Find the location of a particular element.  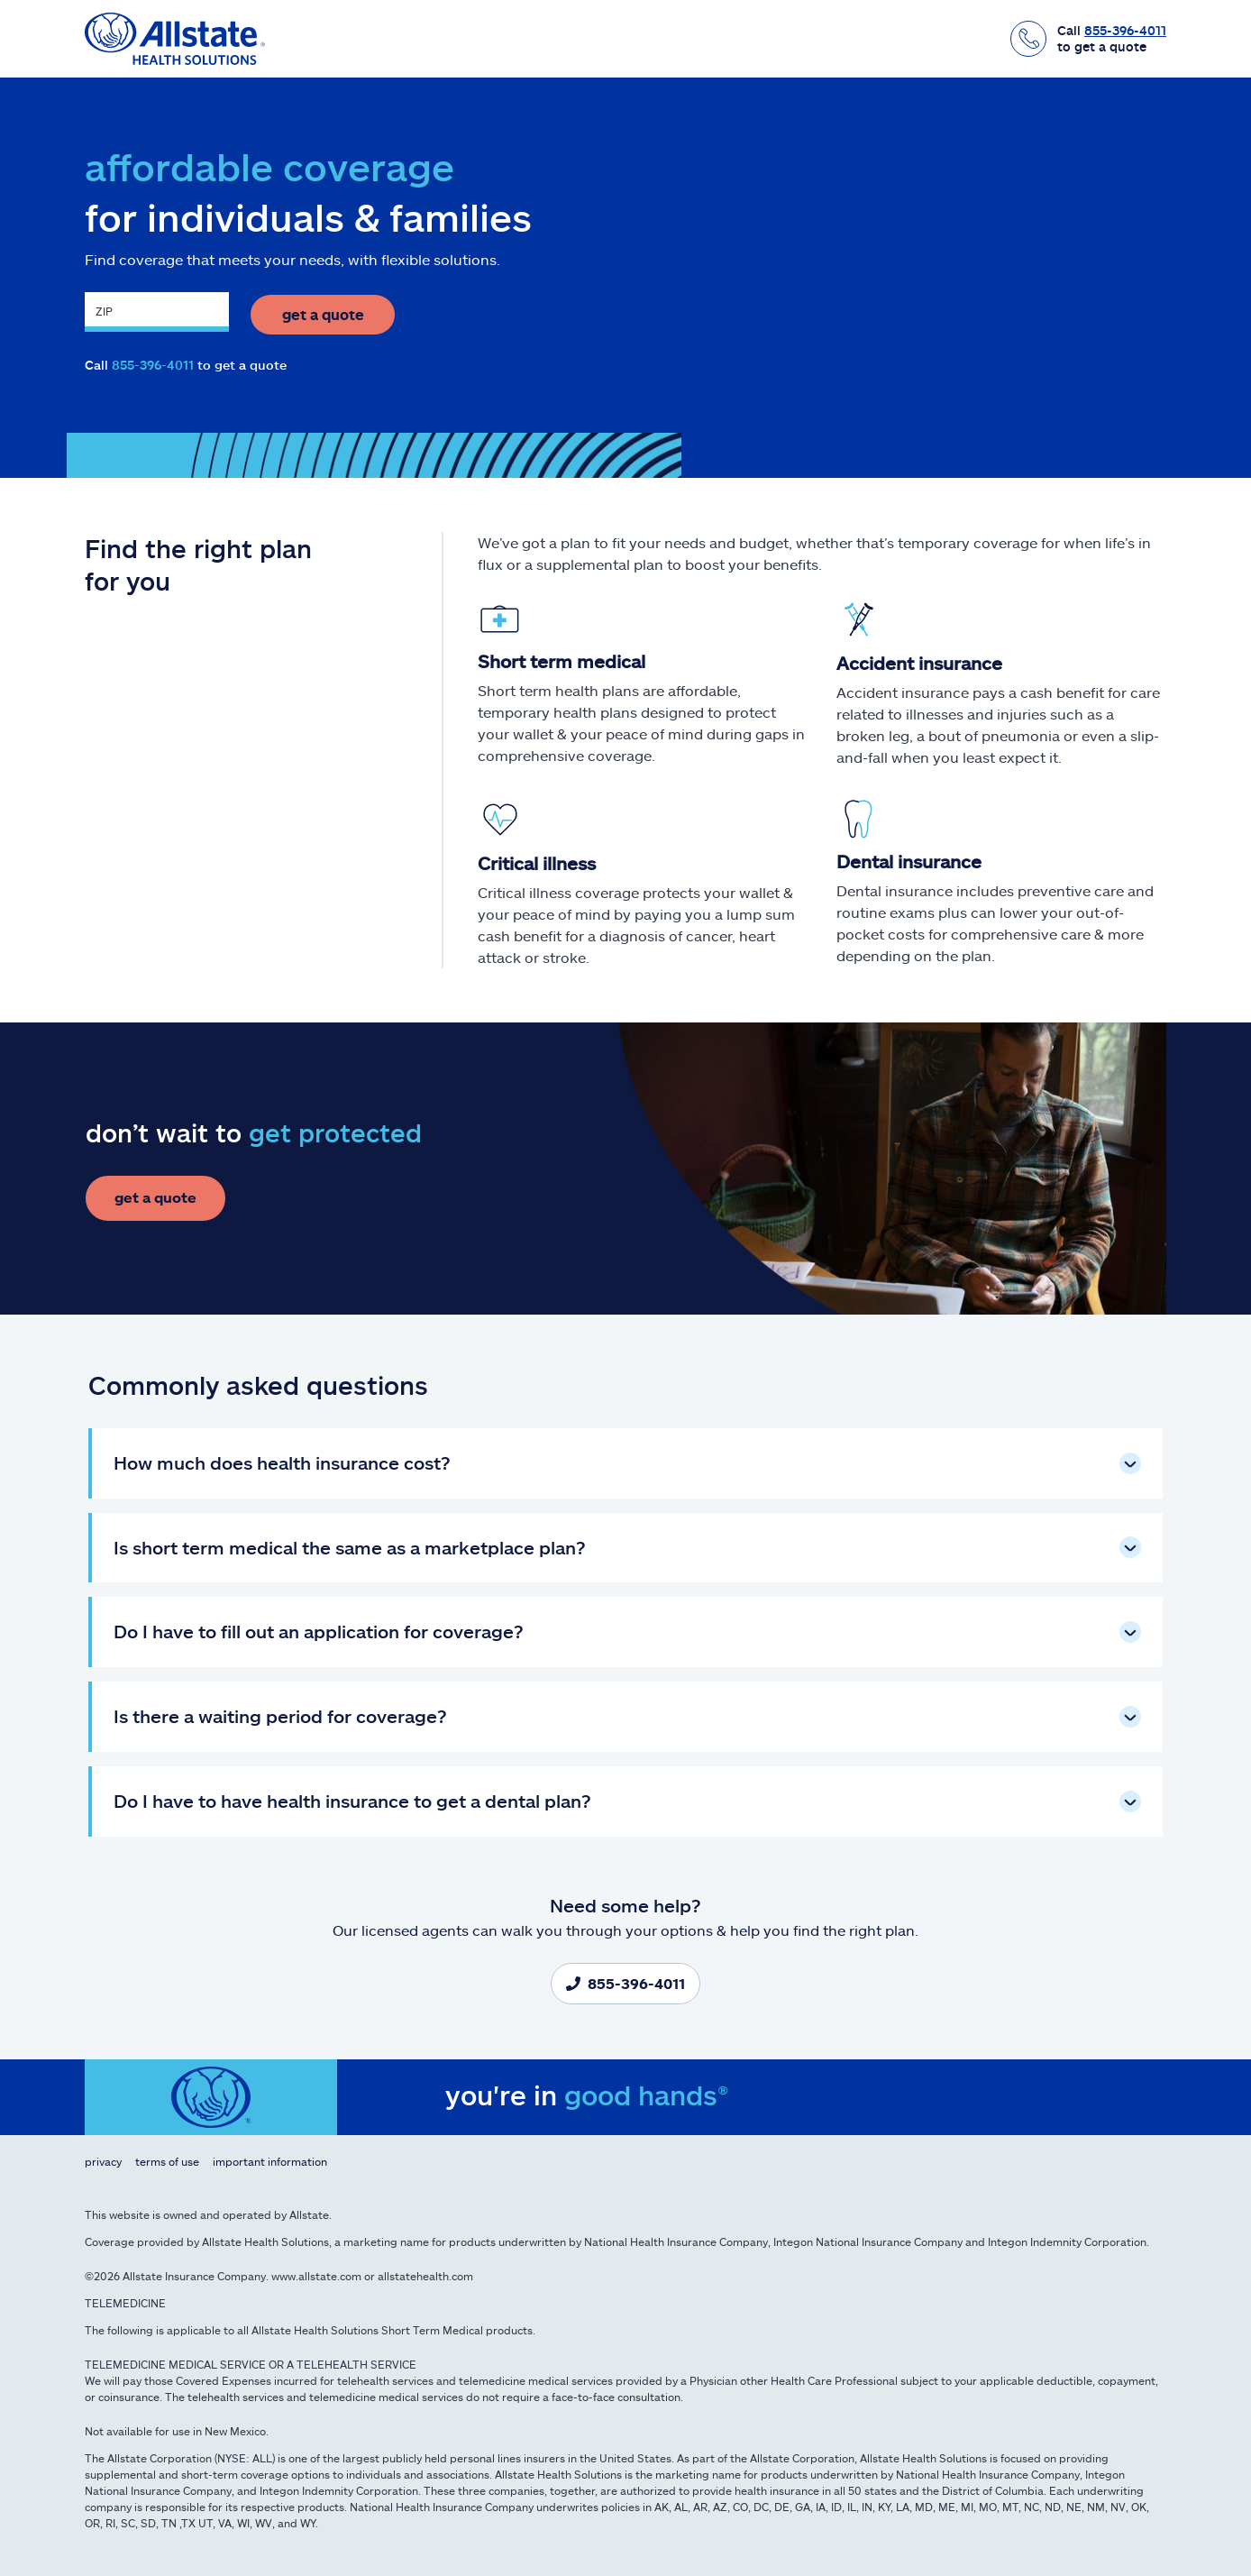

Privacy is located at coordinates (103, 2161).